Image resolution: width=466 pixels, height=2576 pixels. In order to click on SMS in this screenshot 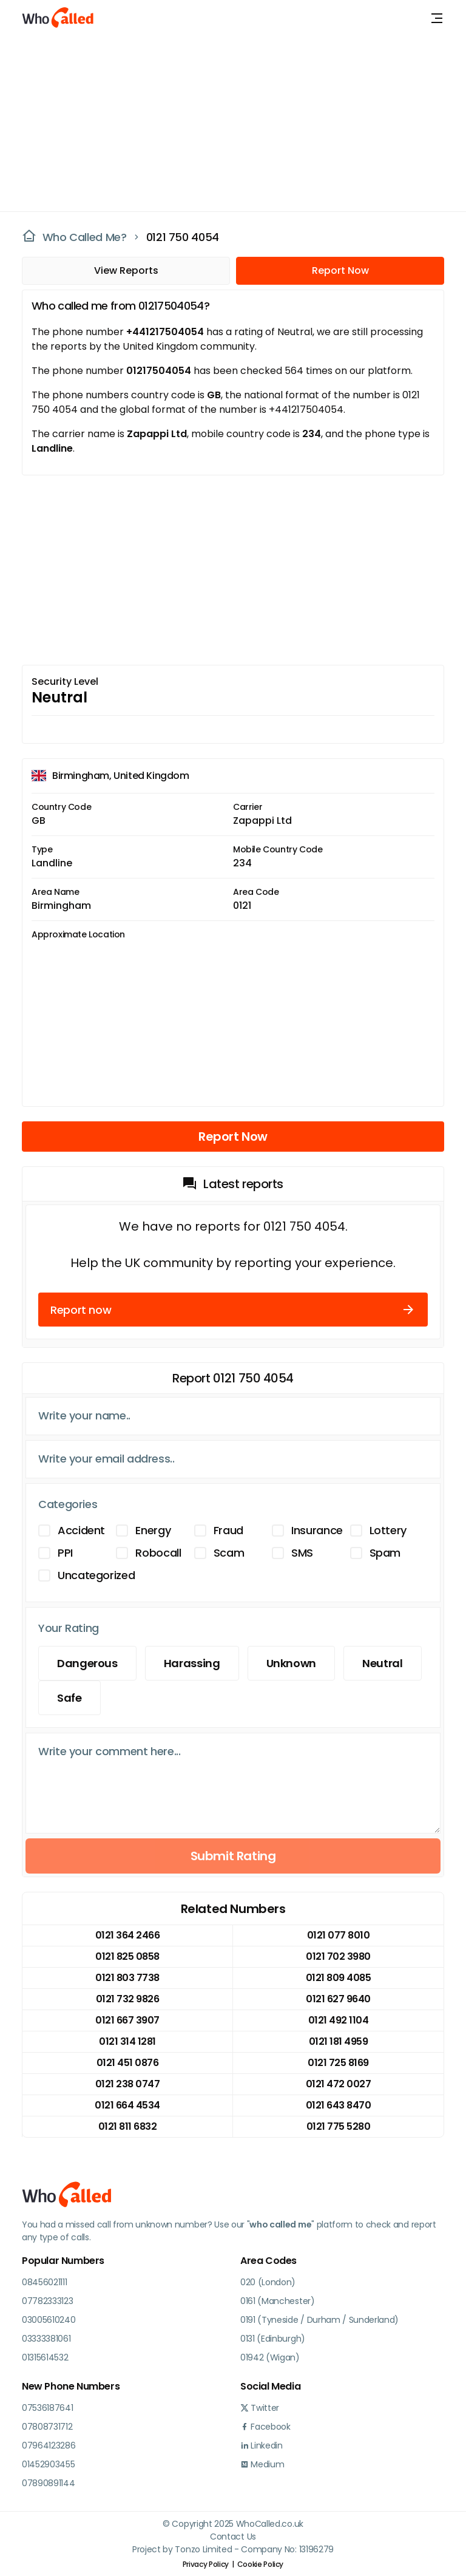, I will do `click(302, 1552)`.